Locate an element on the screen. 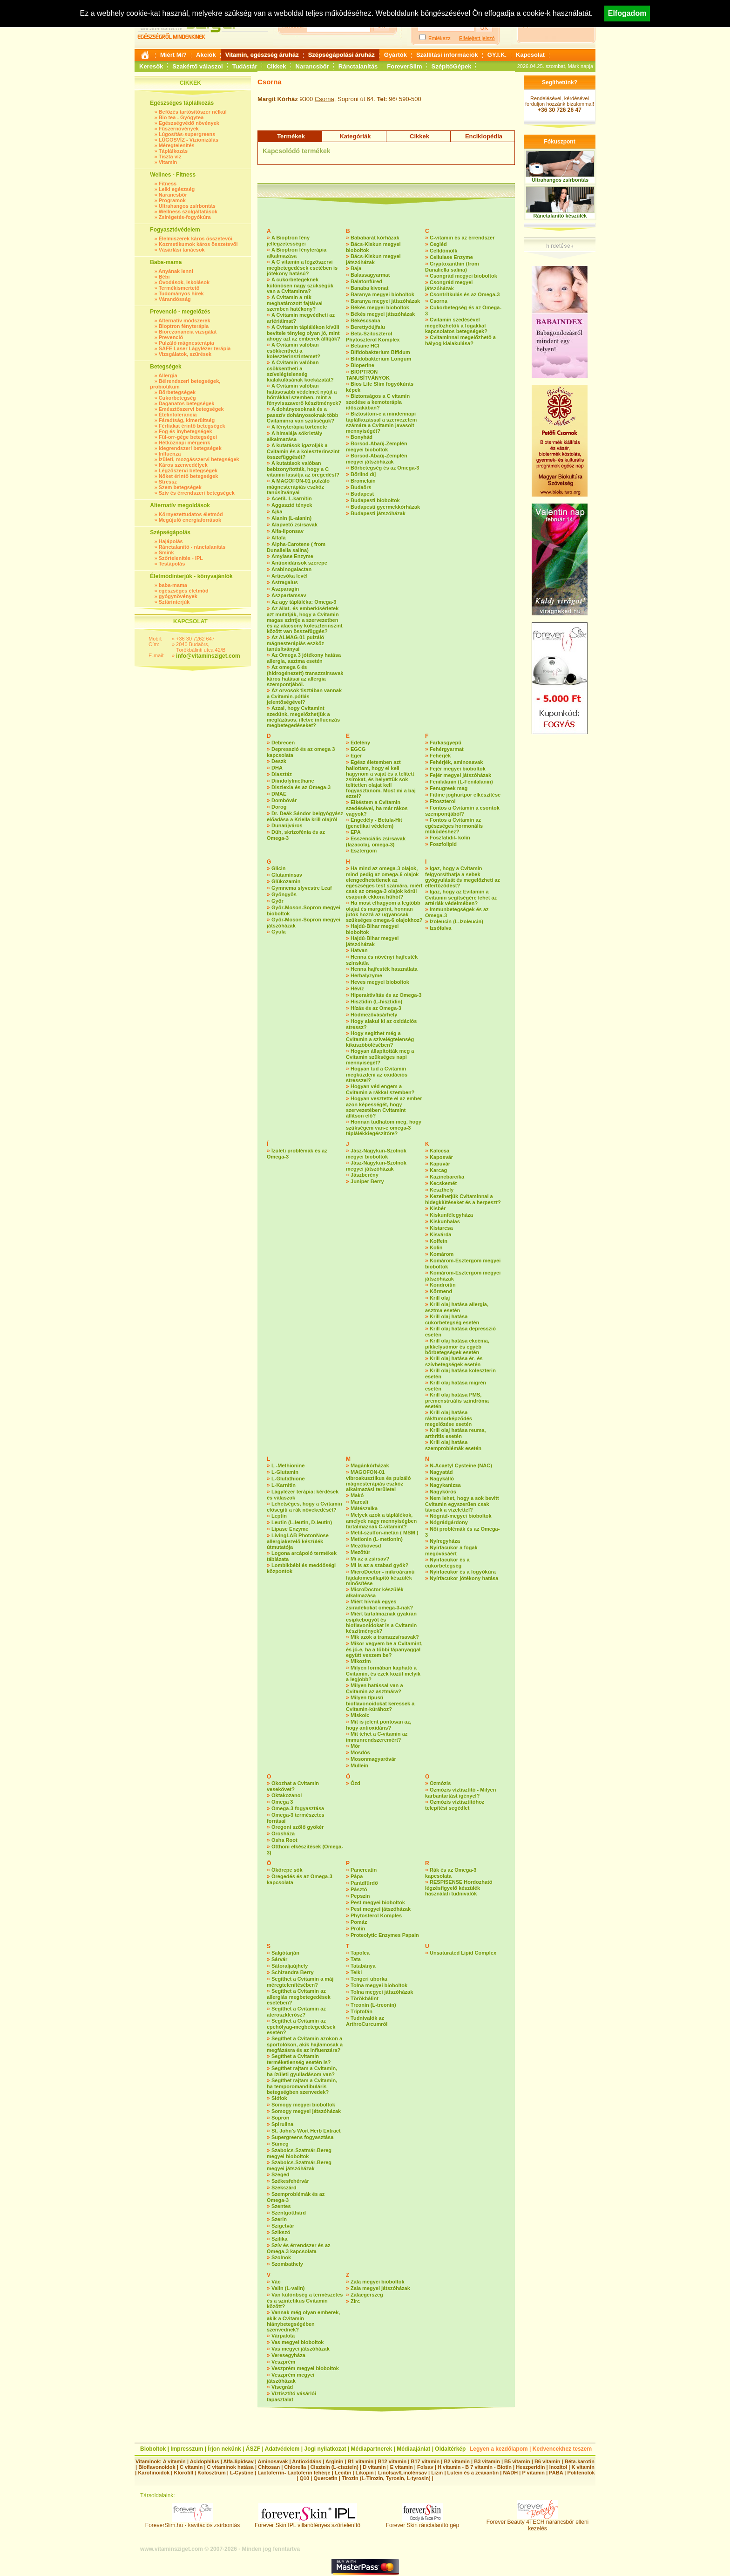 Image resolution: width=730 pixels, height=2576 pixels. Szentgotthárd is located at coordinates (288, 2212).